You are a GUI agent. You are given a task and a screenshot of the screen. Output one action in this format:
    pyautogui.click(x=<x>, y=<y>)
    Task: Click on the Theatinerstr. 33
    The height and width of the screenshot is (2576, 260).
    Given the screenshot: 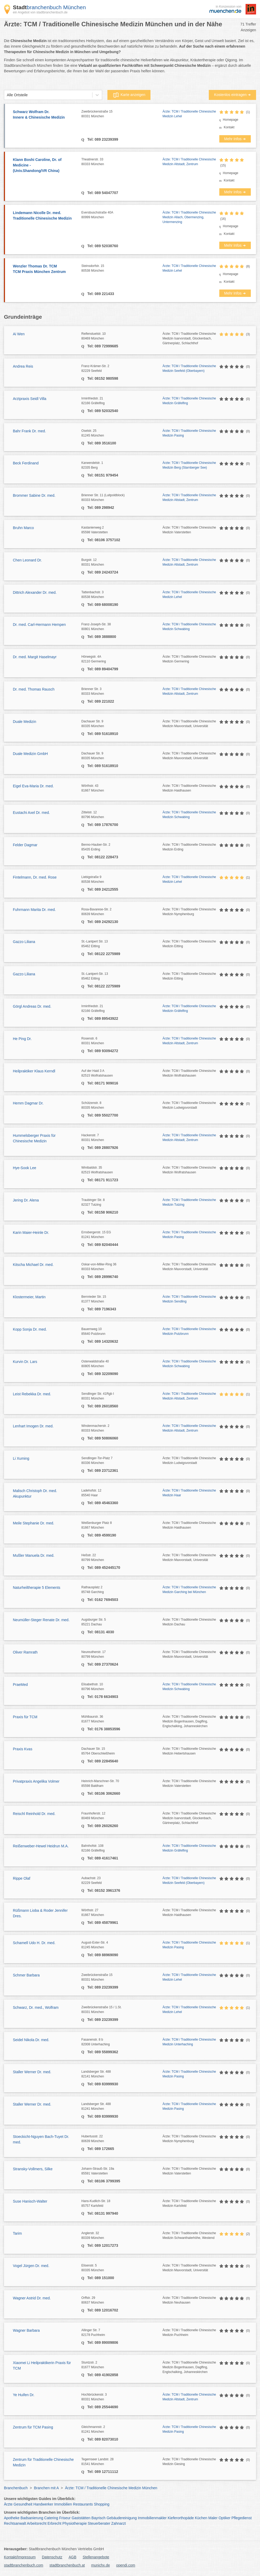 What is the action you would take?
    pyautogui.click(x=122, y=162)
    